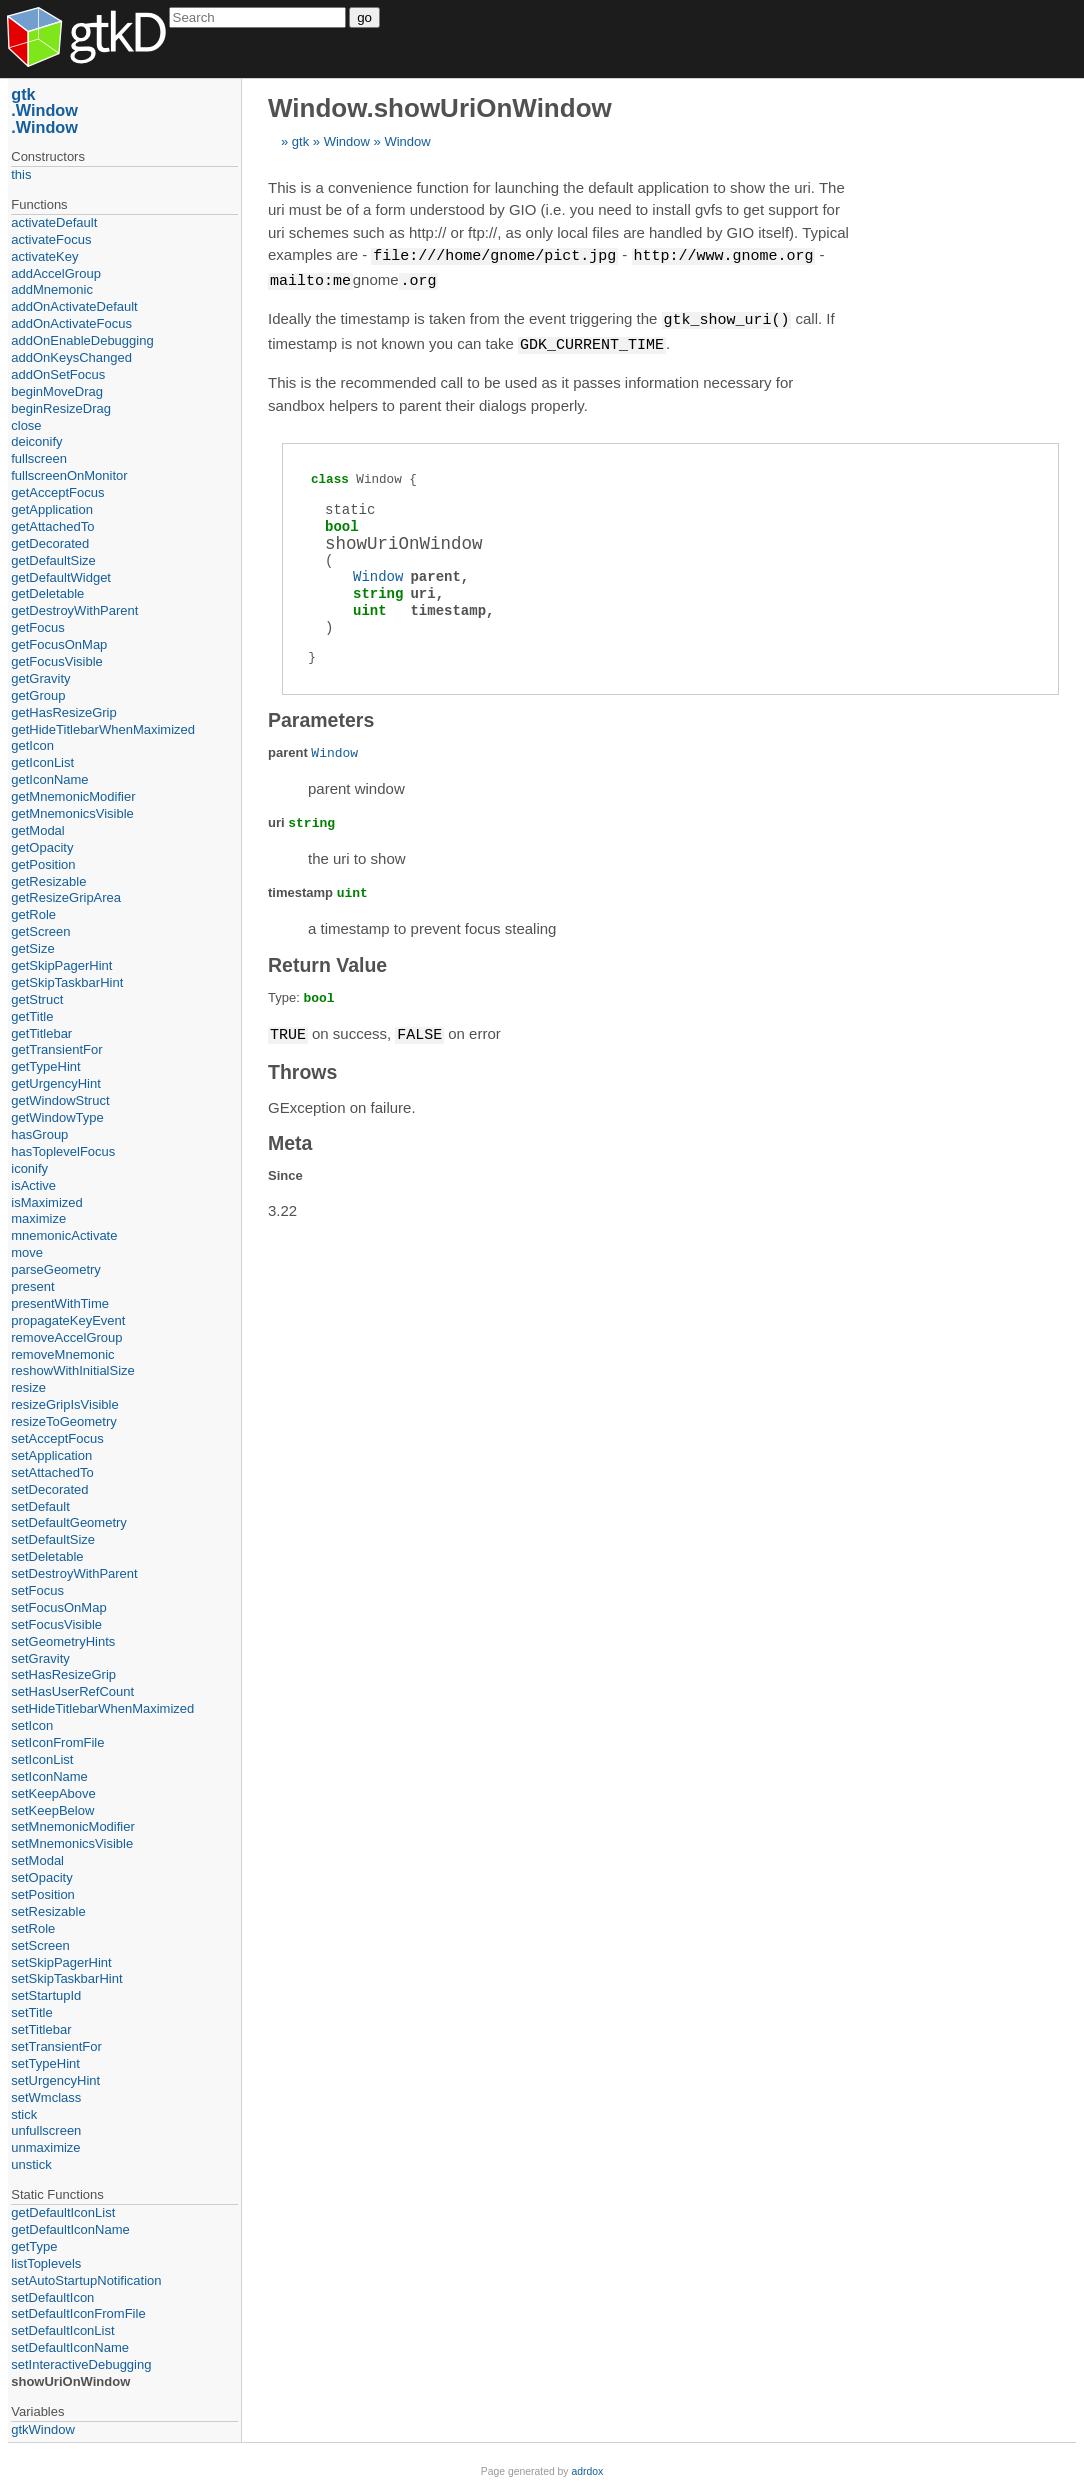 Image resolution: width=1084 pixels, height=2489 pixels. Describe the element at coordinates (50, 543) in the screenshot. I see `getDecorated` at that location.